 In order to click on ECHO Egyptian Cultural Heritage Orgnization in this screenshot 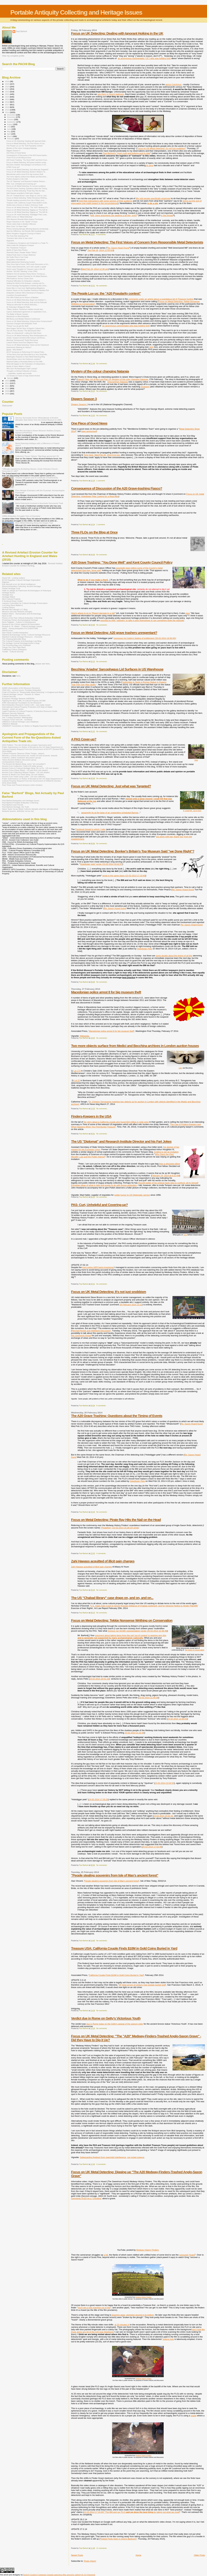, I will do `click(21, 580)`.